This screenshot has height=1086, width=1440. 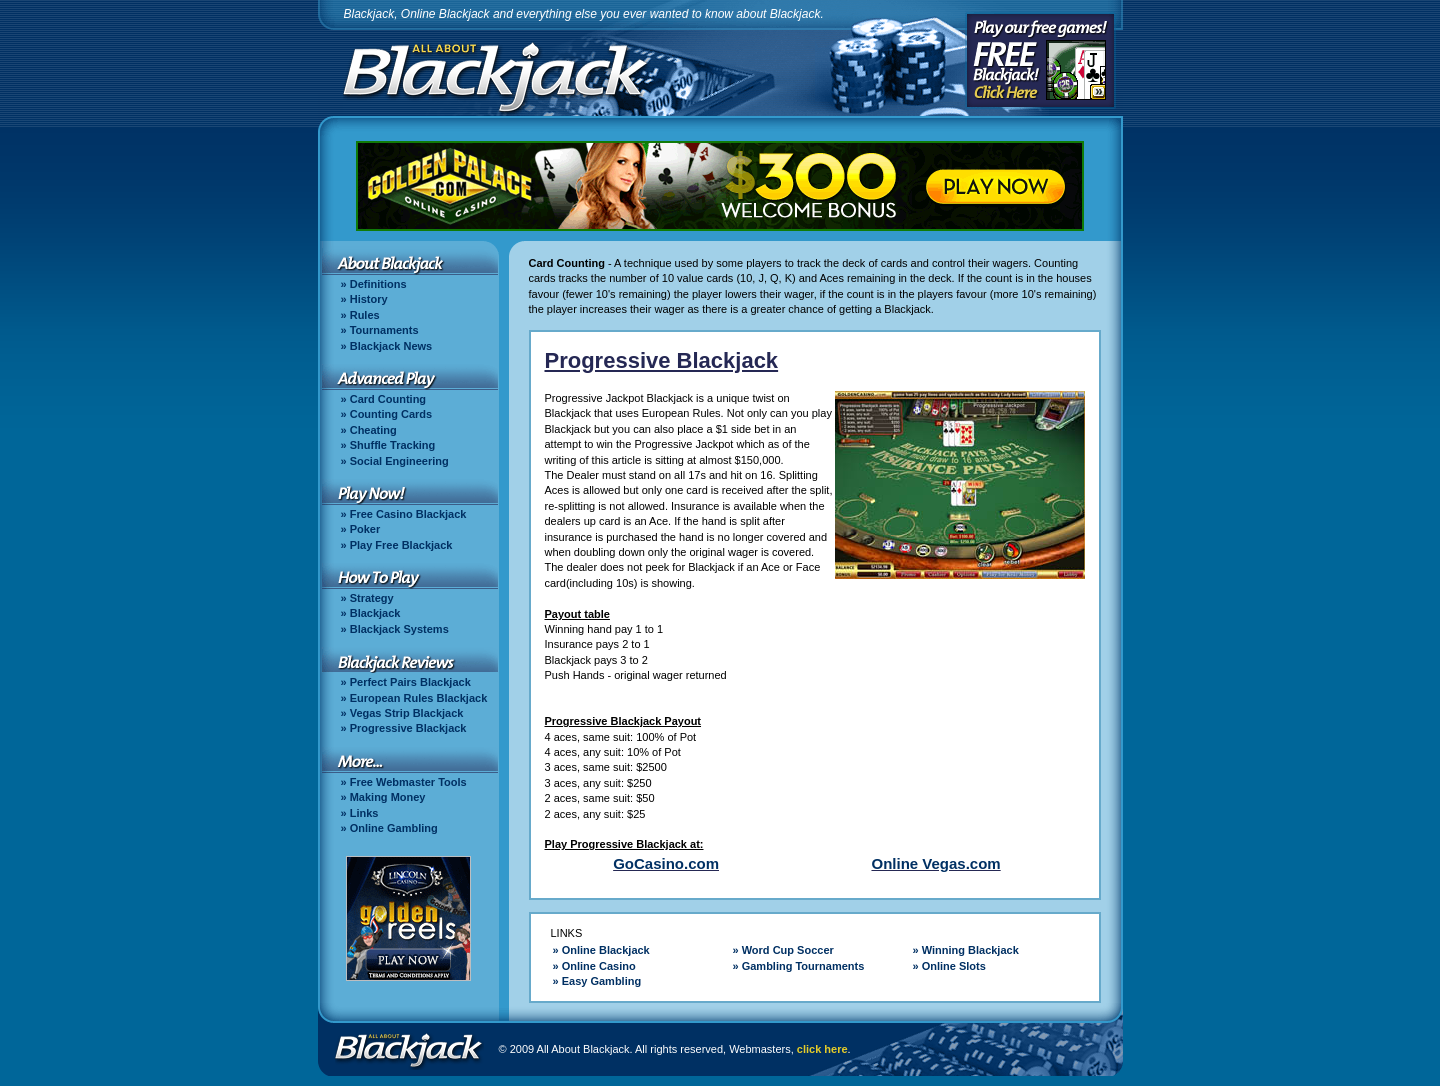 What do you see at coordinates (935, 863) in the screenshot?
I see `Online Vegas.com` at bounding box center [935, 863].